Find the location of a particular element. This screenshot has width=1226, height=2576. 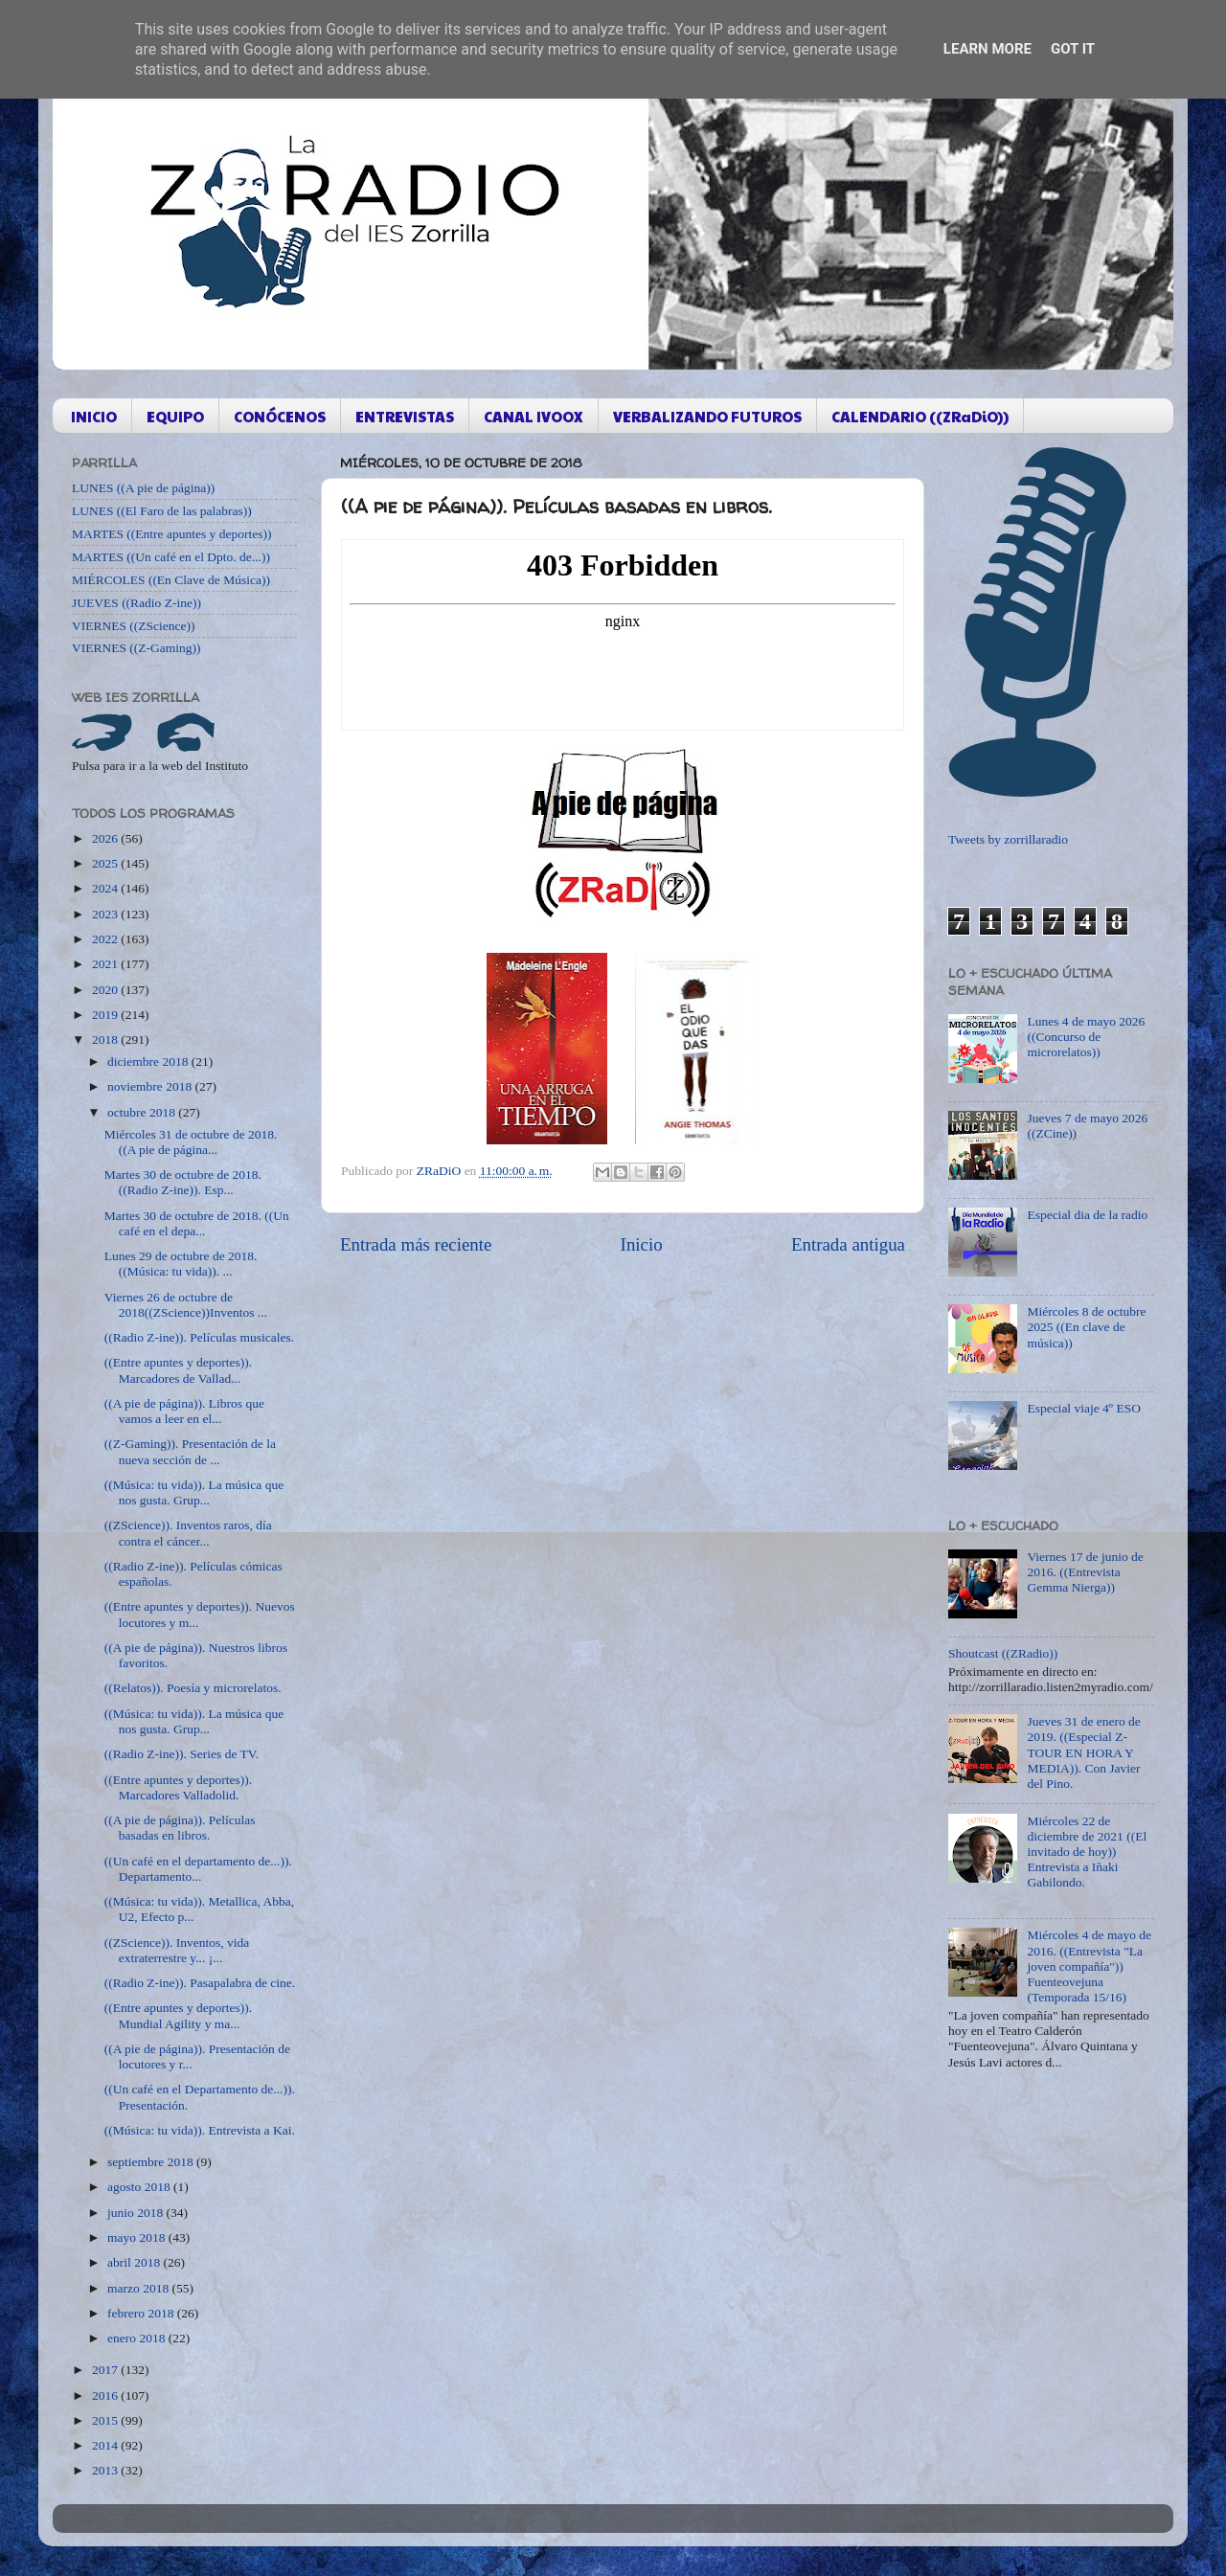

Got it is located at coordinates (1073, 48).